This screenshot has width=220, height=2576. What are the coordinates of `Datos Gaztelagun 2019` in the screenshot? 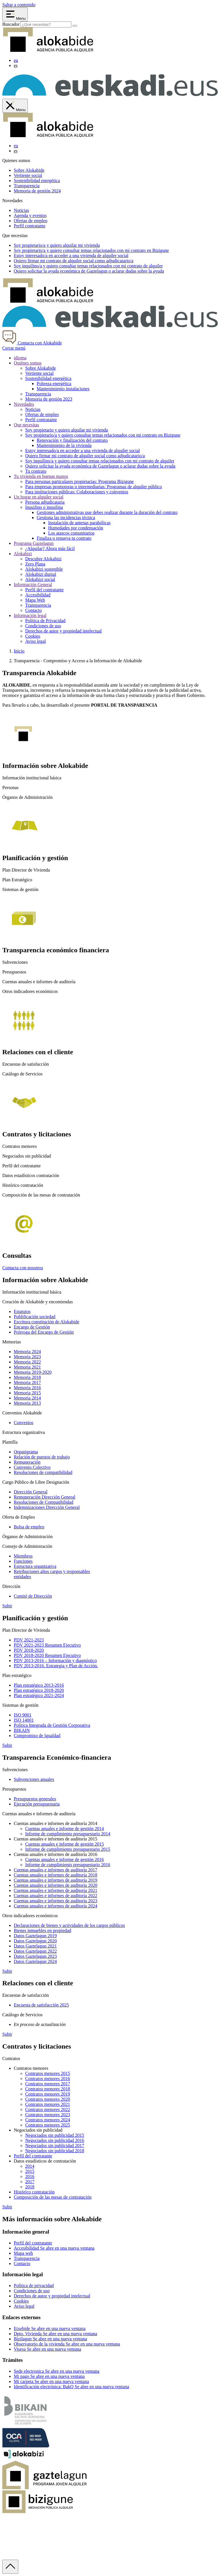 It's located at (35, 1935).